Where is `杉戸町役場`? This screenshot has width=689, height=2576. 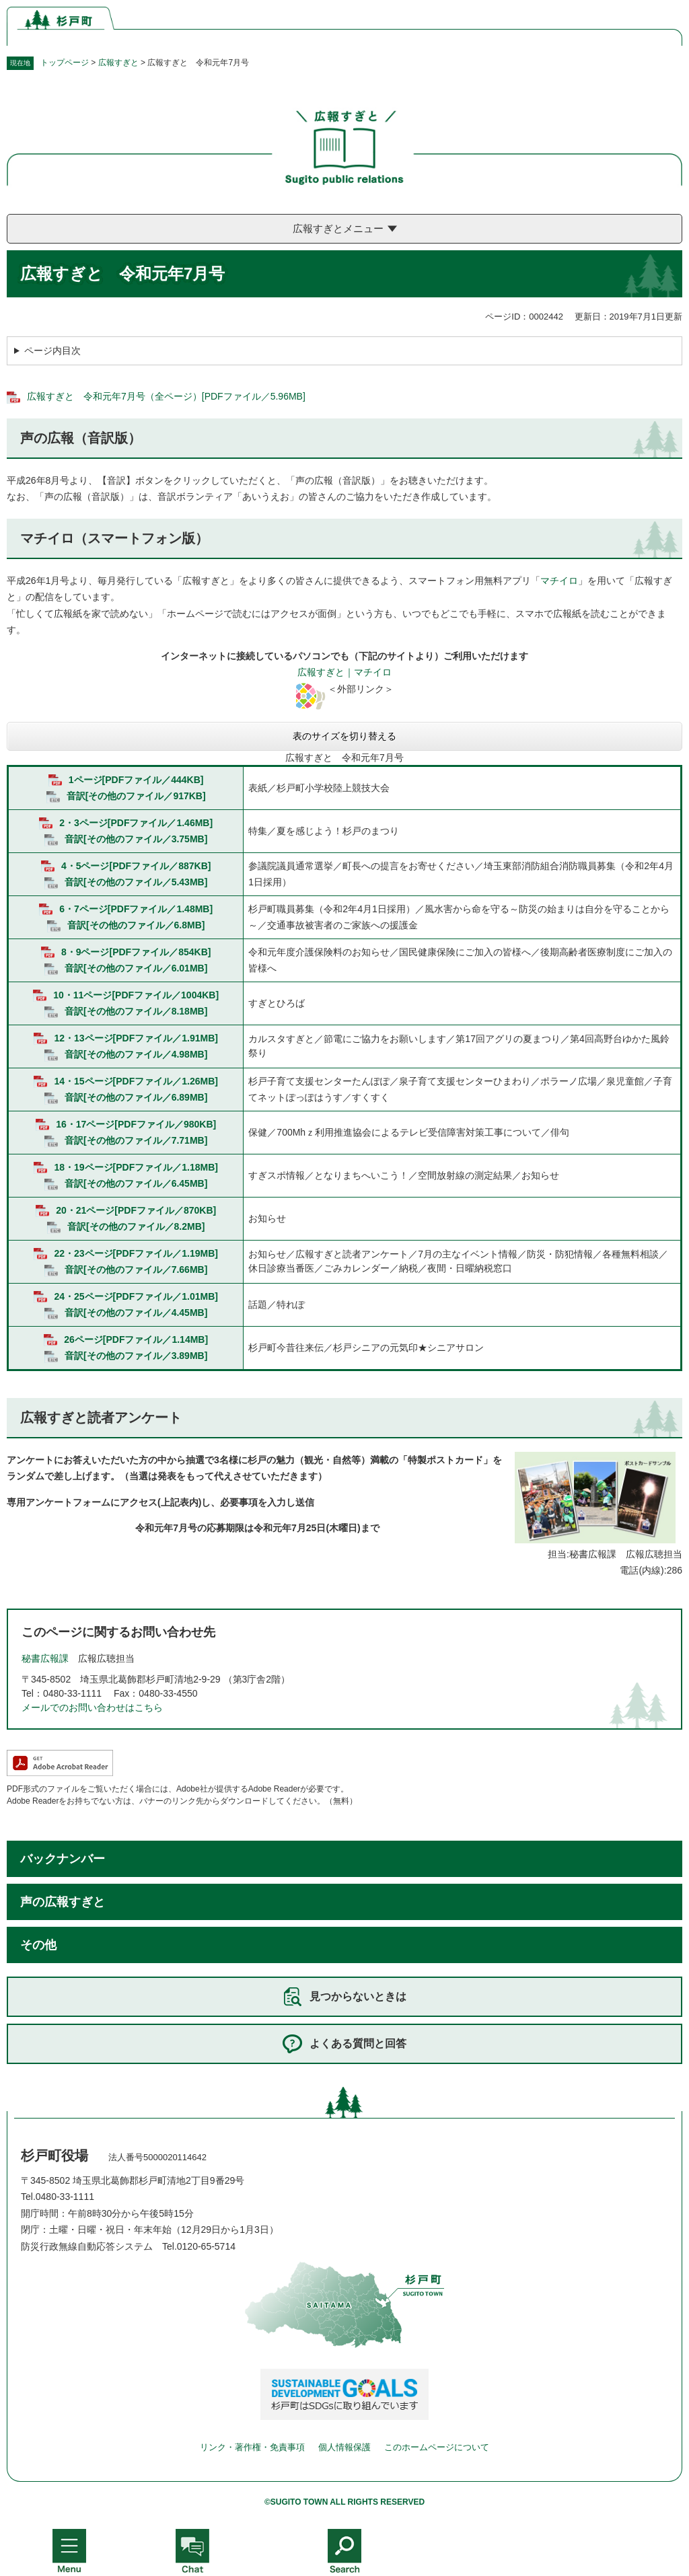
杉戸町役場 is located at coordinates (54, 2155).